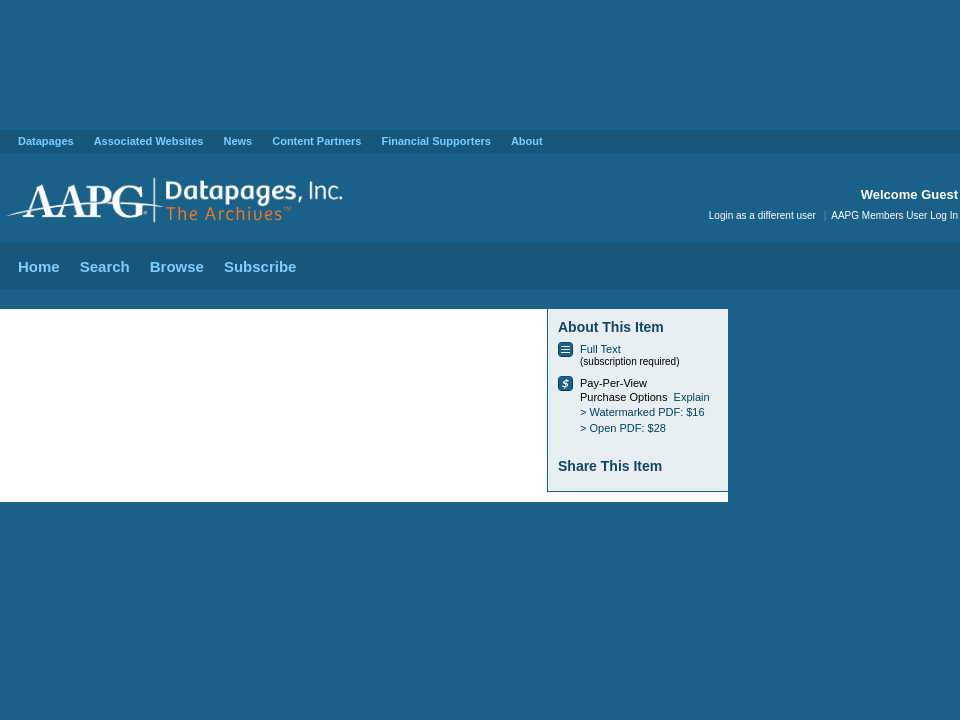 This screenshot has height=720, width=960. What do you see at coordinates (260, 266) in the screenshot?
I see `Subscribe` at bounding box center [260, 266].